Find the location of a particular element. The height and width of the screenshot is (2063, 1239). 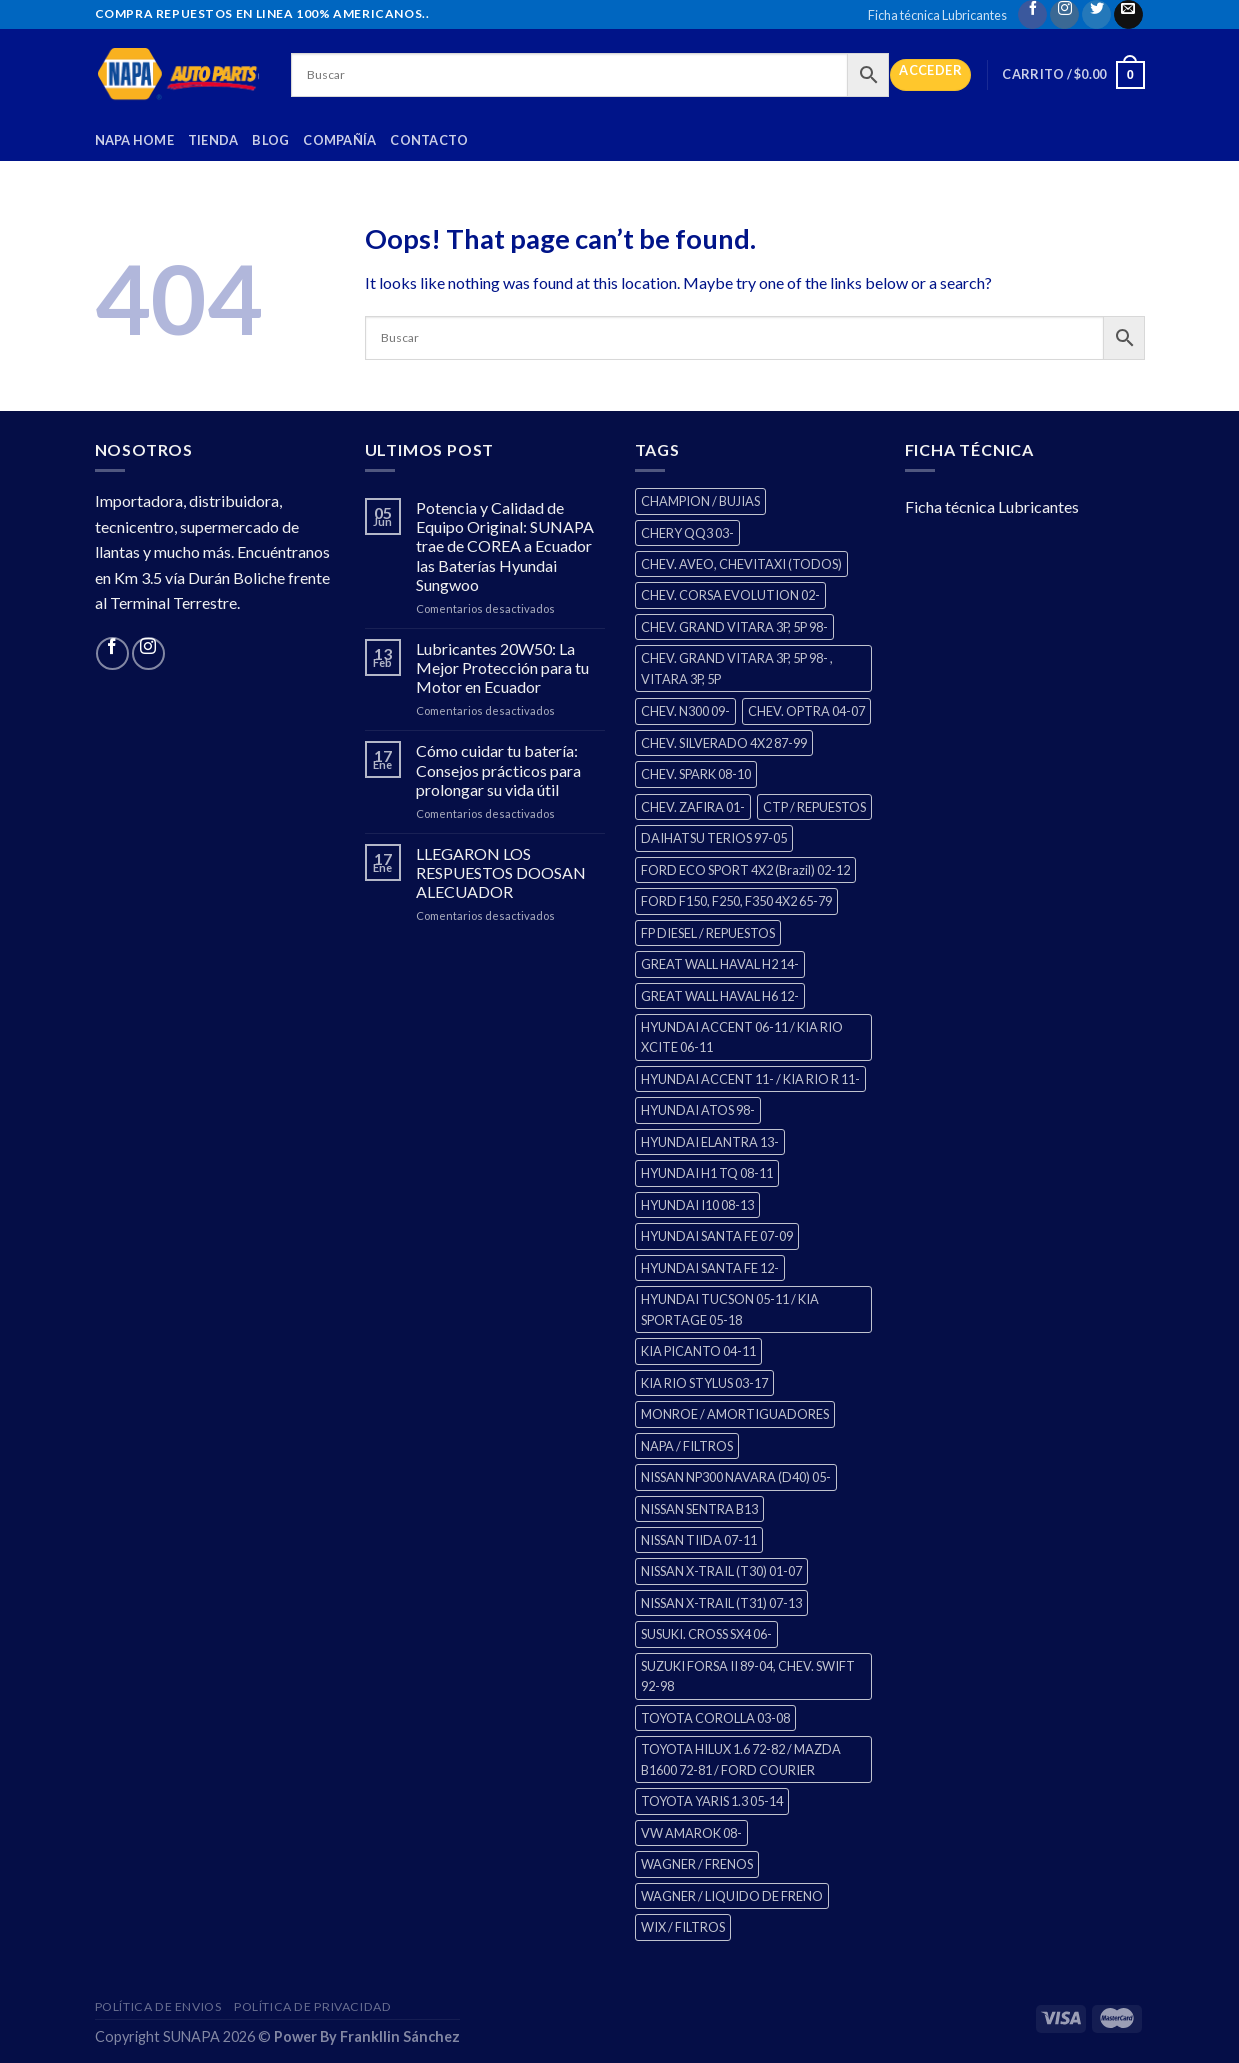

Compañía is located at coordinates (339, 140).